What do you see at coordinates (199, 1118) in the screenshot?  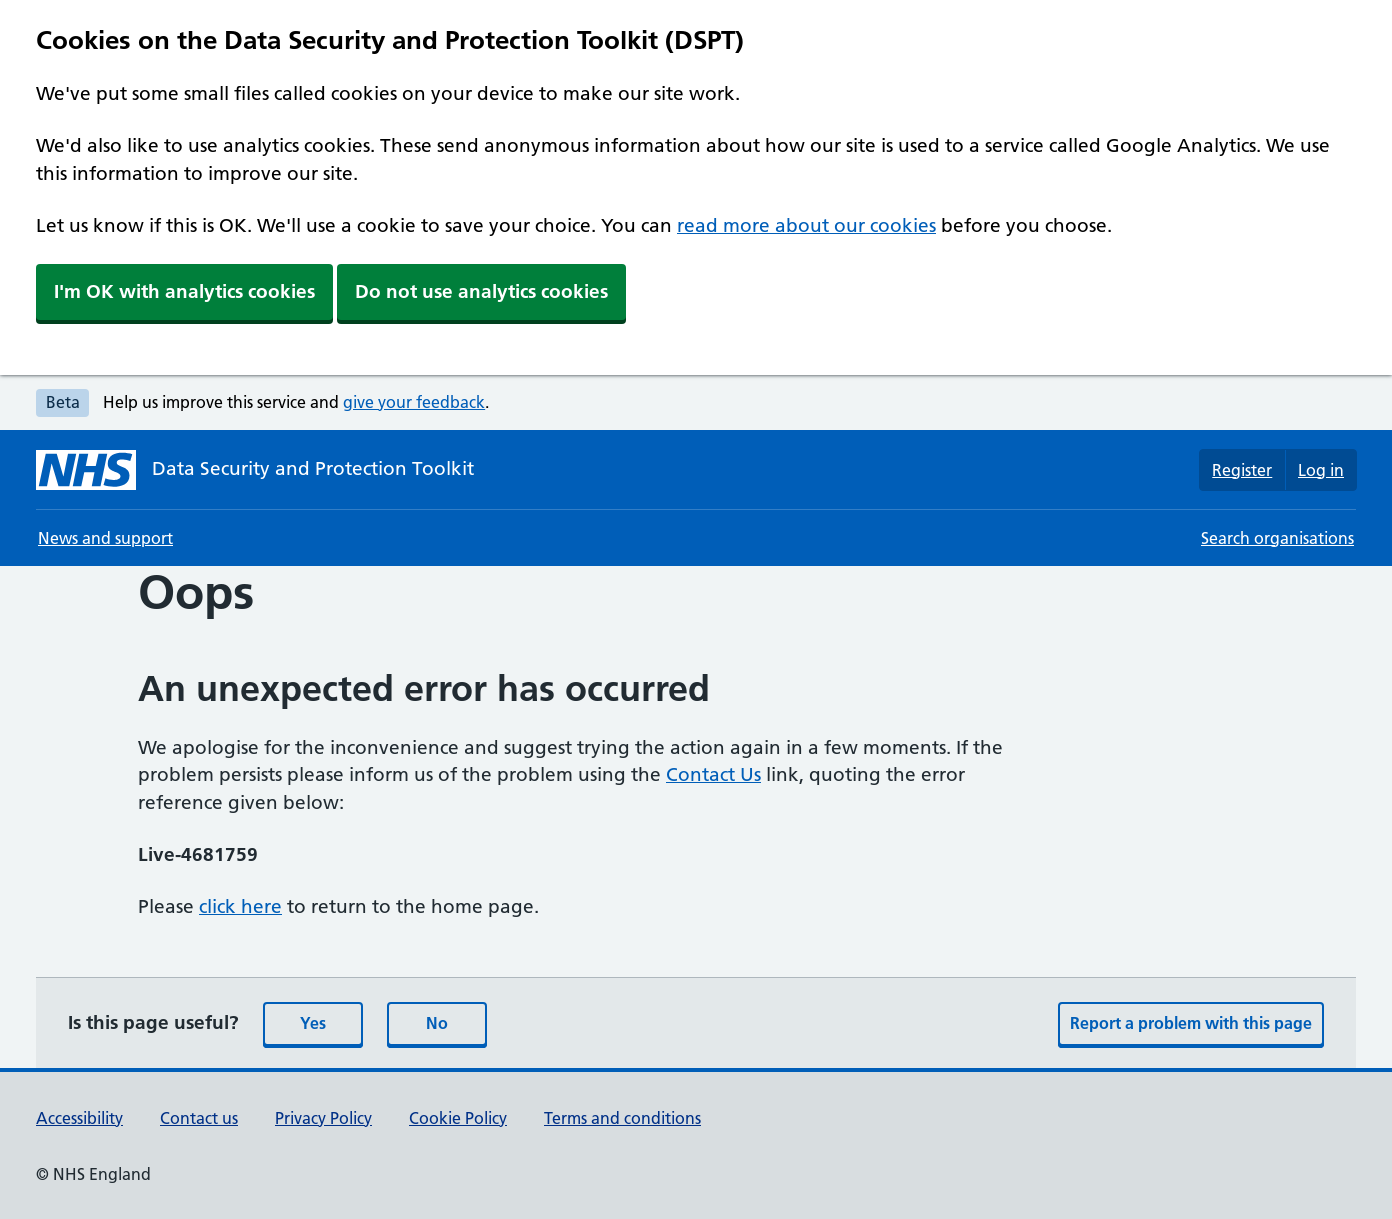 I see `Contact us` at bounding box center [199, 1118].